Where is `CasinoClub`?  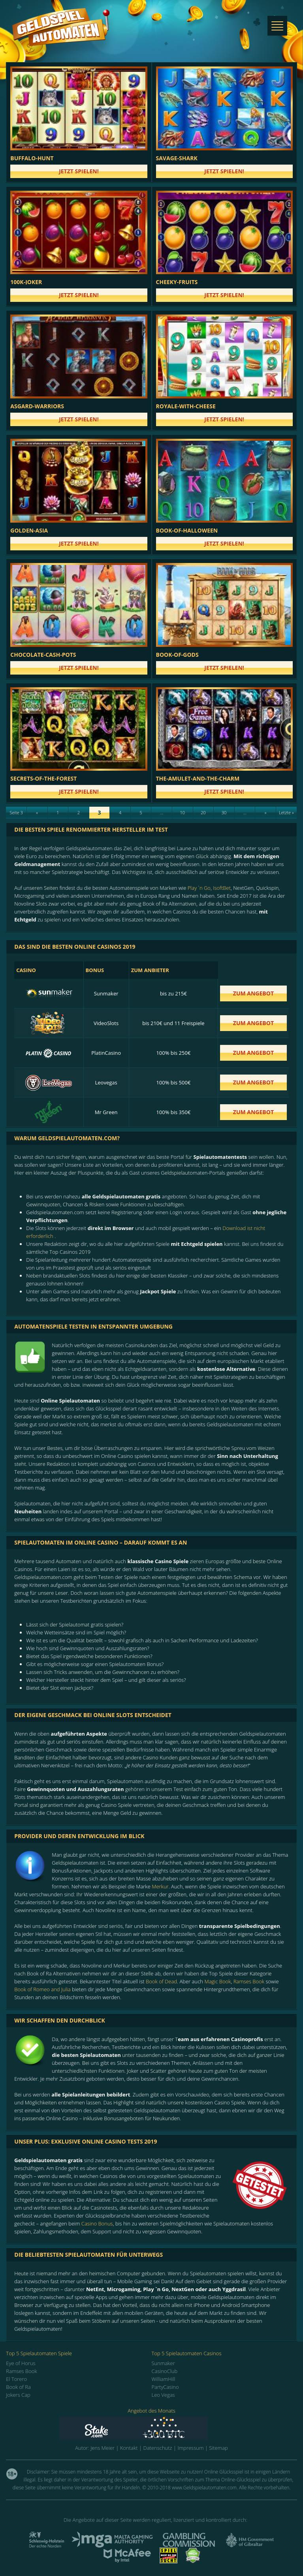
CasinoClub is located at coordinates (165, 2371).